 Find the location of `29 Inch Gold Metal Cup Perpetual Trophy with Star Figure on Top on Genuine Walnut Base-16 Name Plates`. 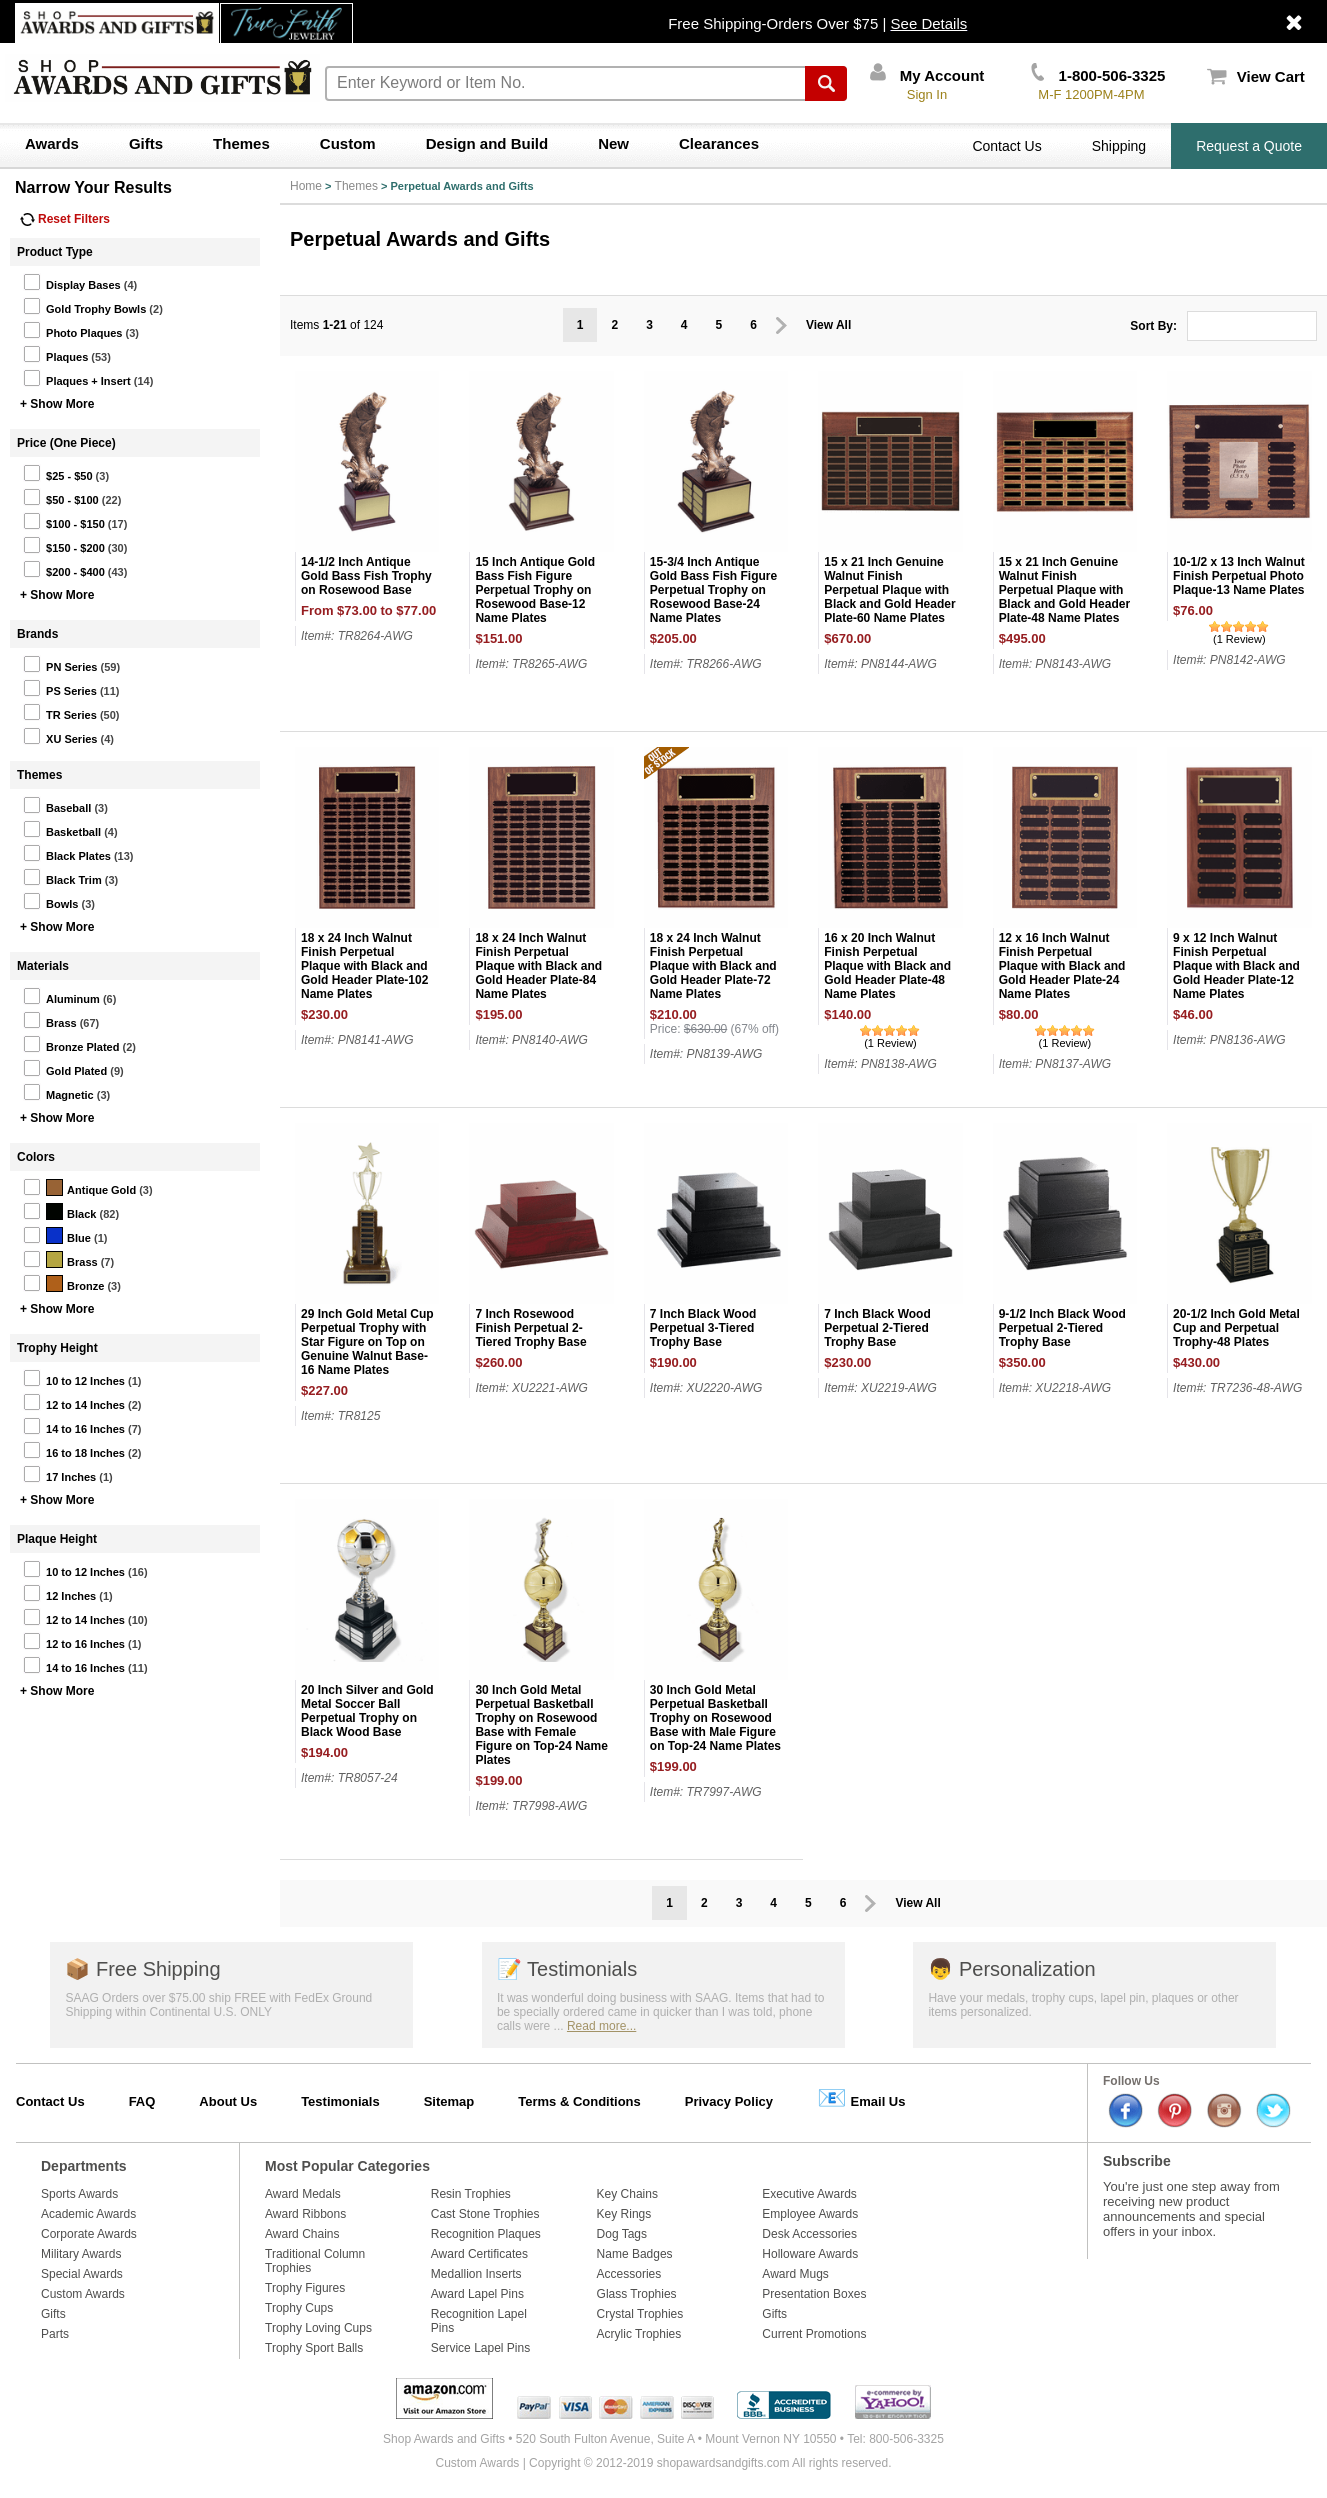

29 Inch Gold Metal Cup Perpetual Trophy with Star Figure on Top on Genuine Walnut Base-16 Name Plates is located at coordinates (367, 1342).